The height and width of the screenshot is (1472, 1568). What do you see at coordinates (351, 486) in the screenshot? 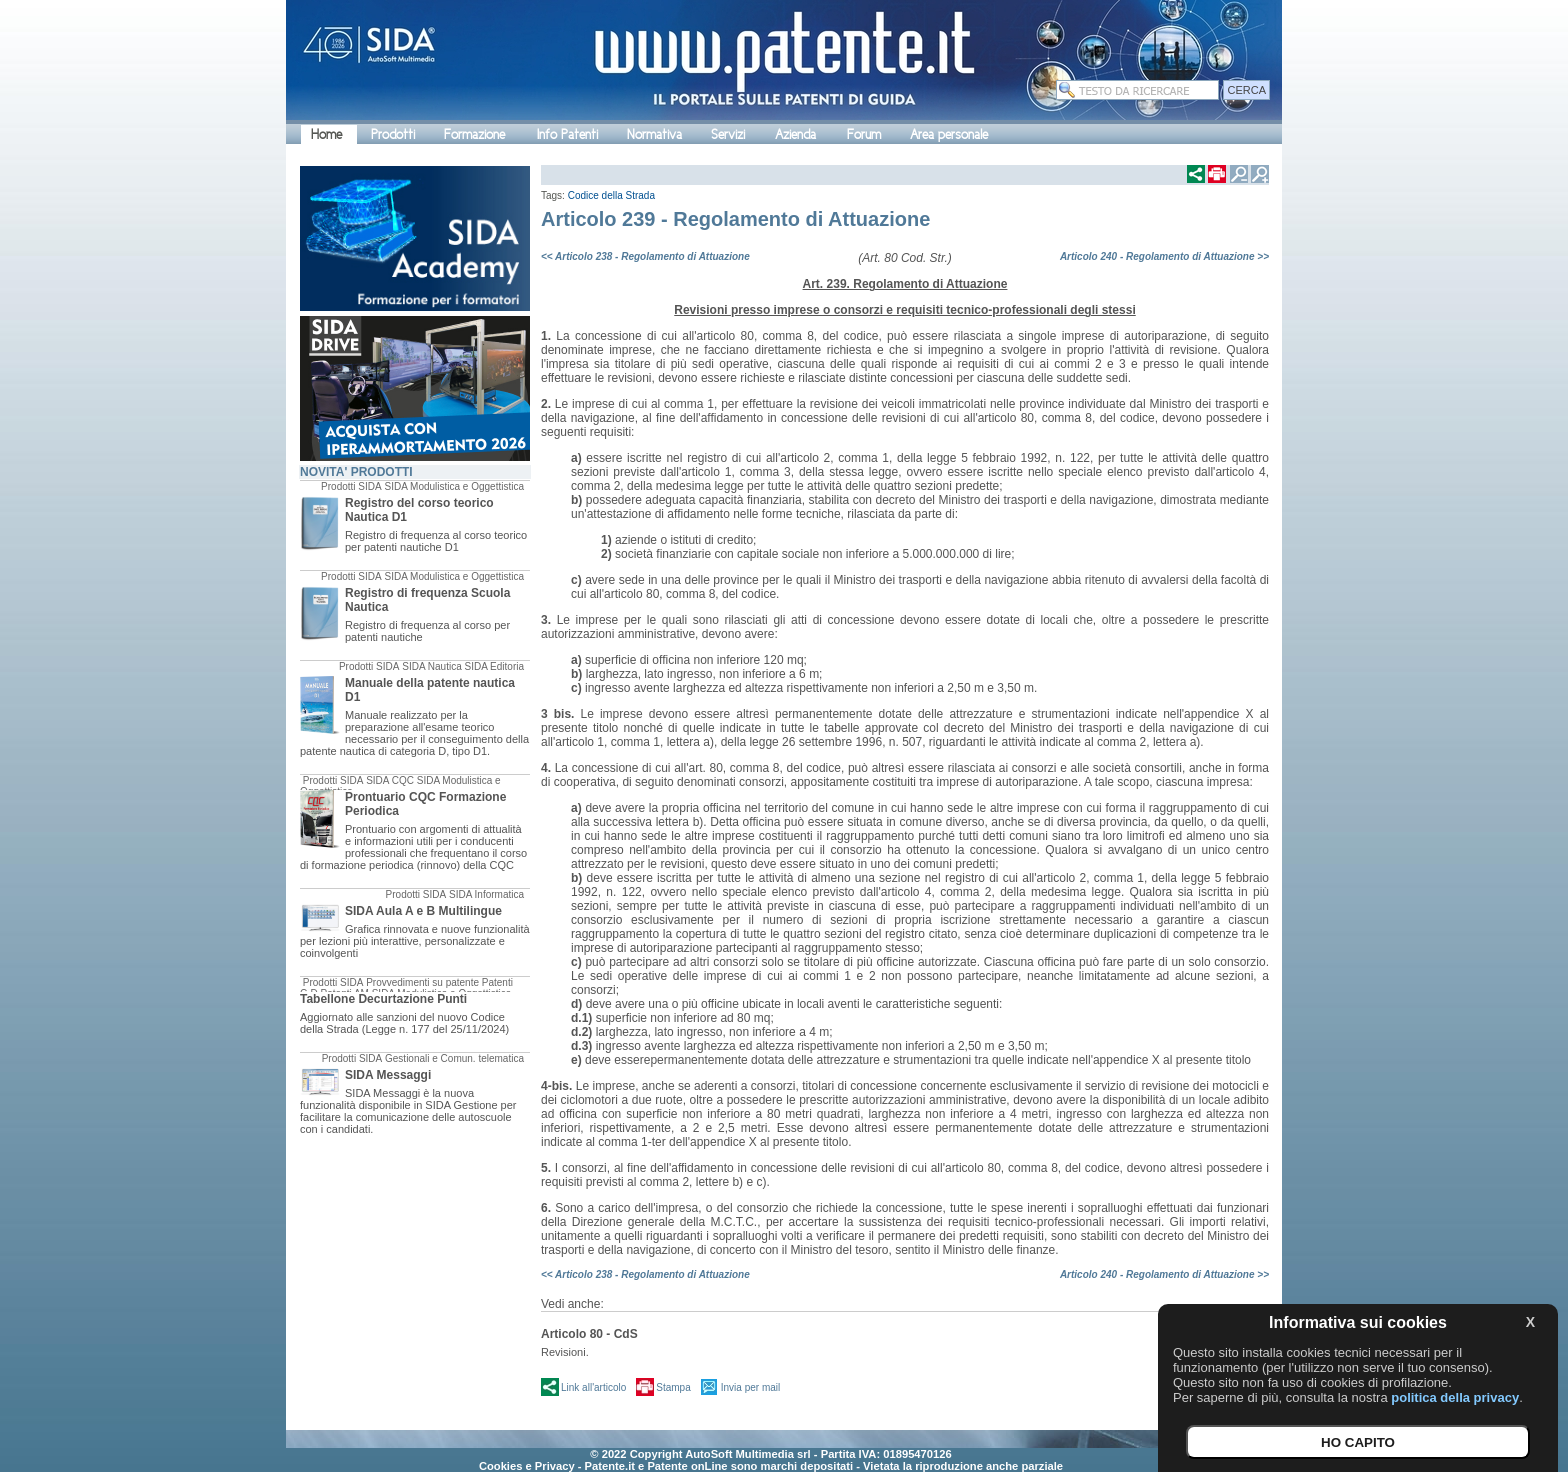
I see `Prodotti SIDA` at bounding box center [351, 486].